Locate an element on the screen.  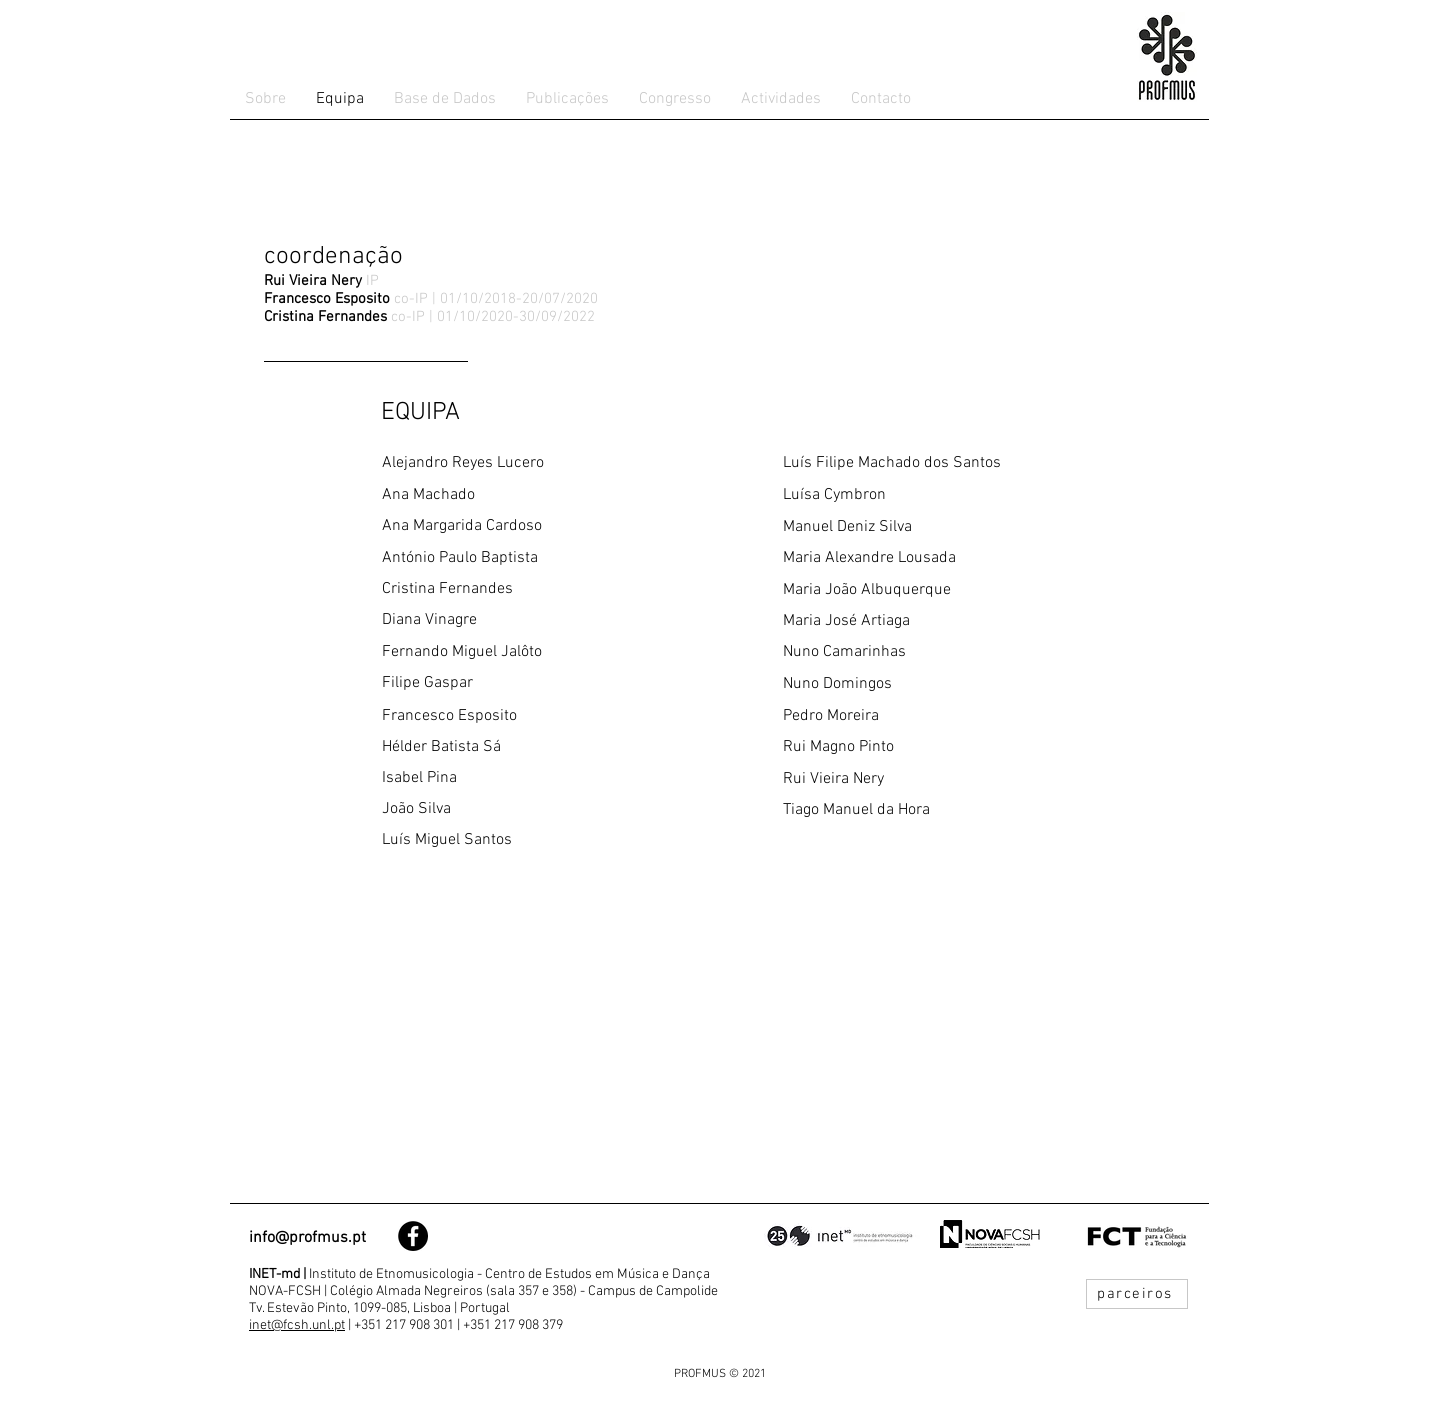
[João Silva] is located at coordinates (519, 809).